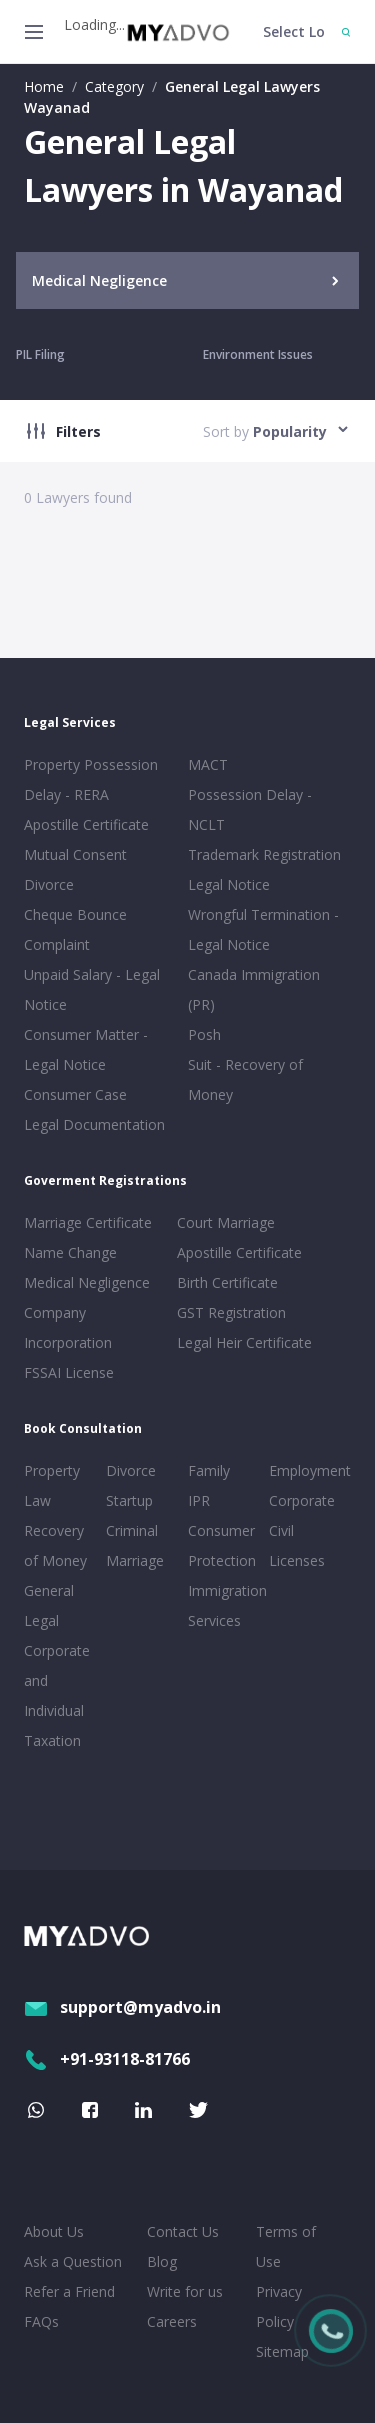  Describe the element at coordinates (281, 1530) in the screenshot. I see `Civil` at that location.